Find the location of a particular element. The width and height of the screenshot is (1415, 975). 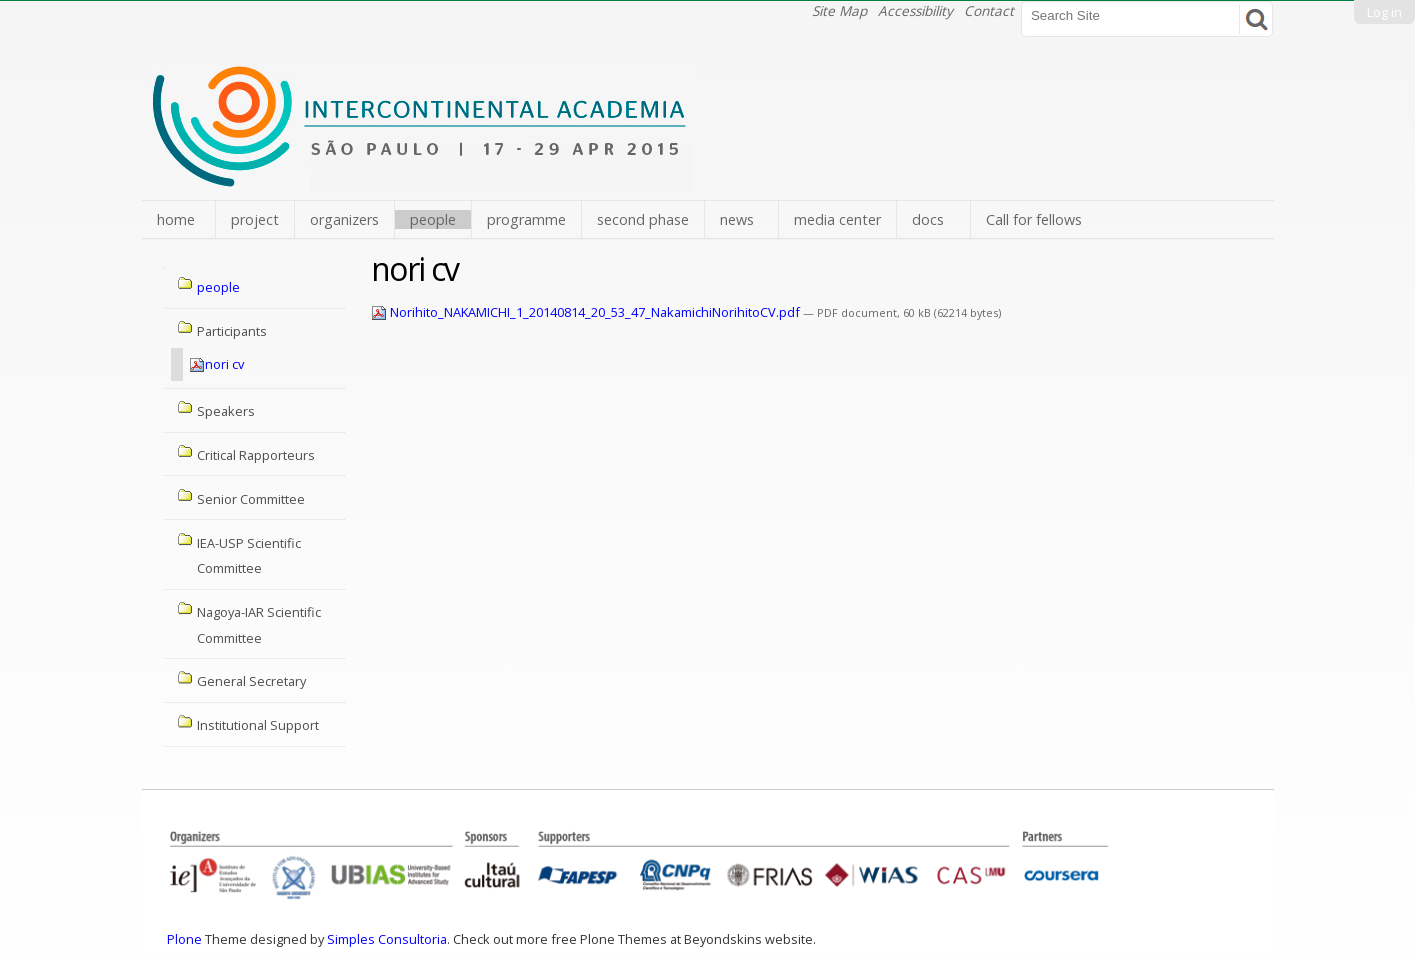

Call for fellows is located at coordinates (1034, 219).